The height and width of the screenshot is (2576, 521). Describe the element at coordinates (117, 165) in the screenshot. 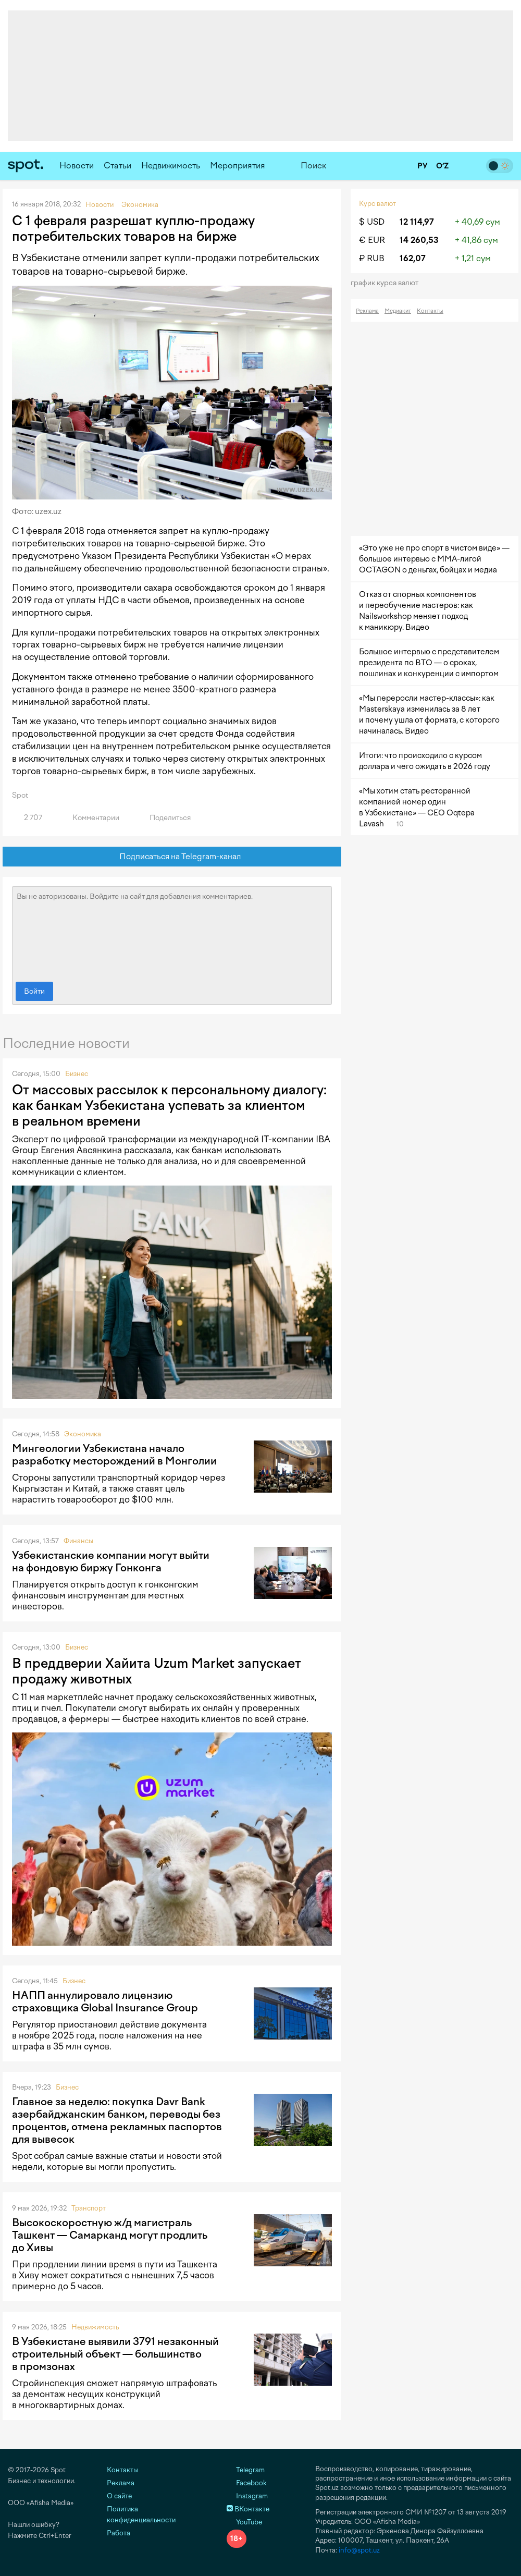

I see `Статьи` at that location.